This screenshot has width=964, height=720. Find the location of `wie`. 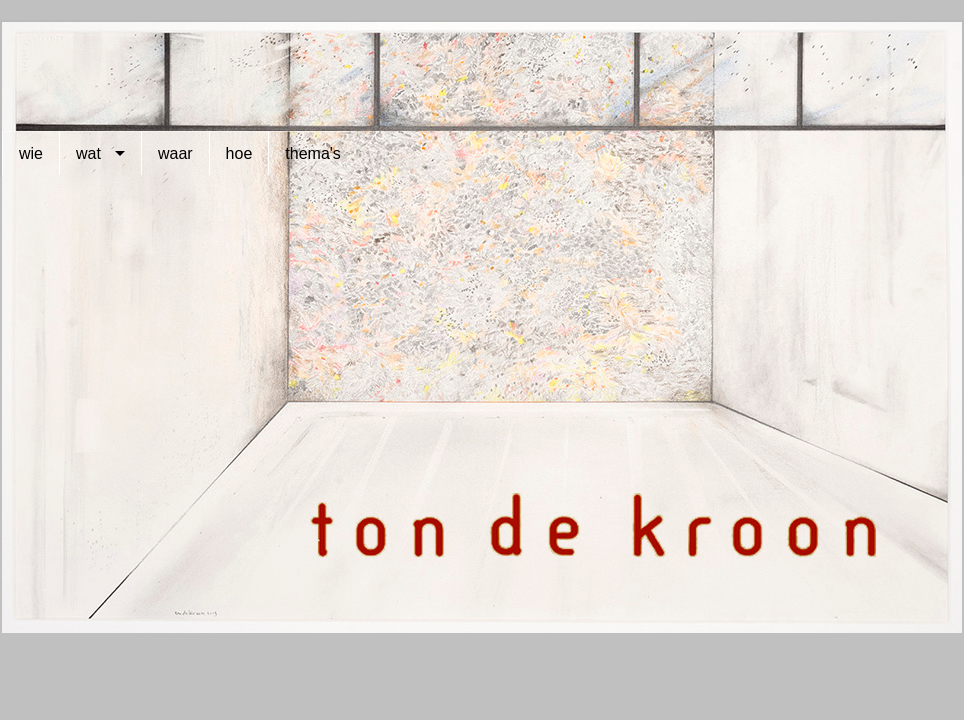

wie is located at coordinates (31, 153).